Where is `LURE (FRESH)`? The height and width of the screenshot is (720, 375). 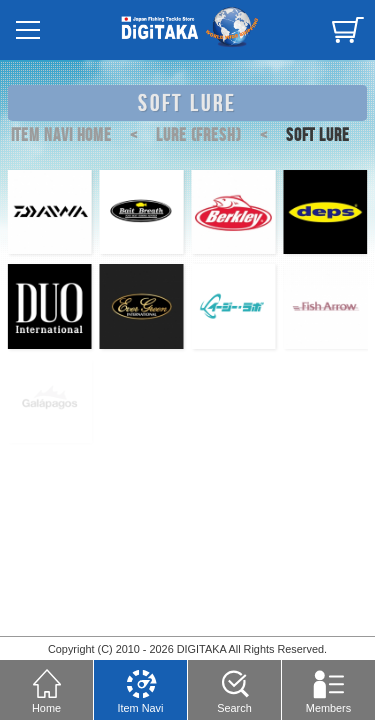 LURE (FRESH) is located at coordinates (181, 135).